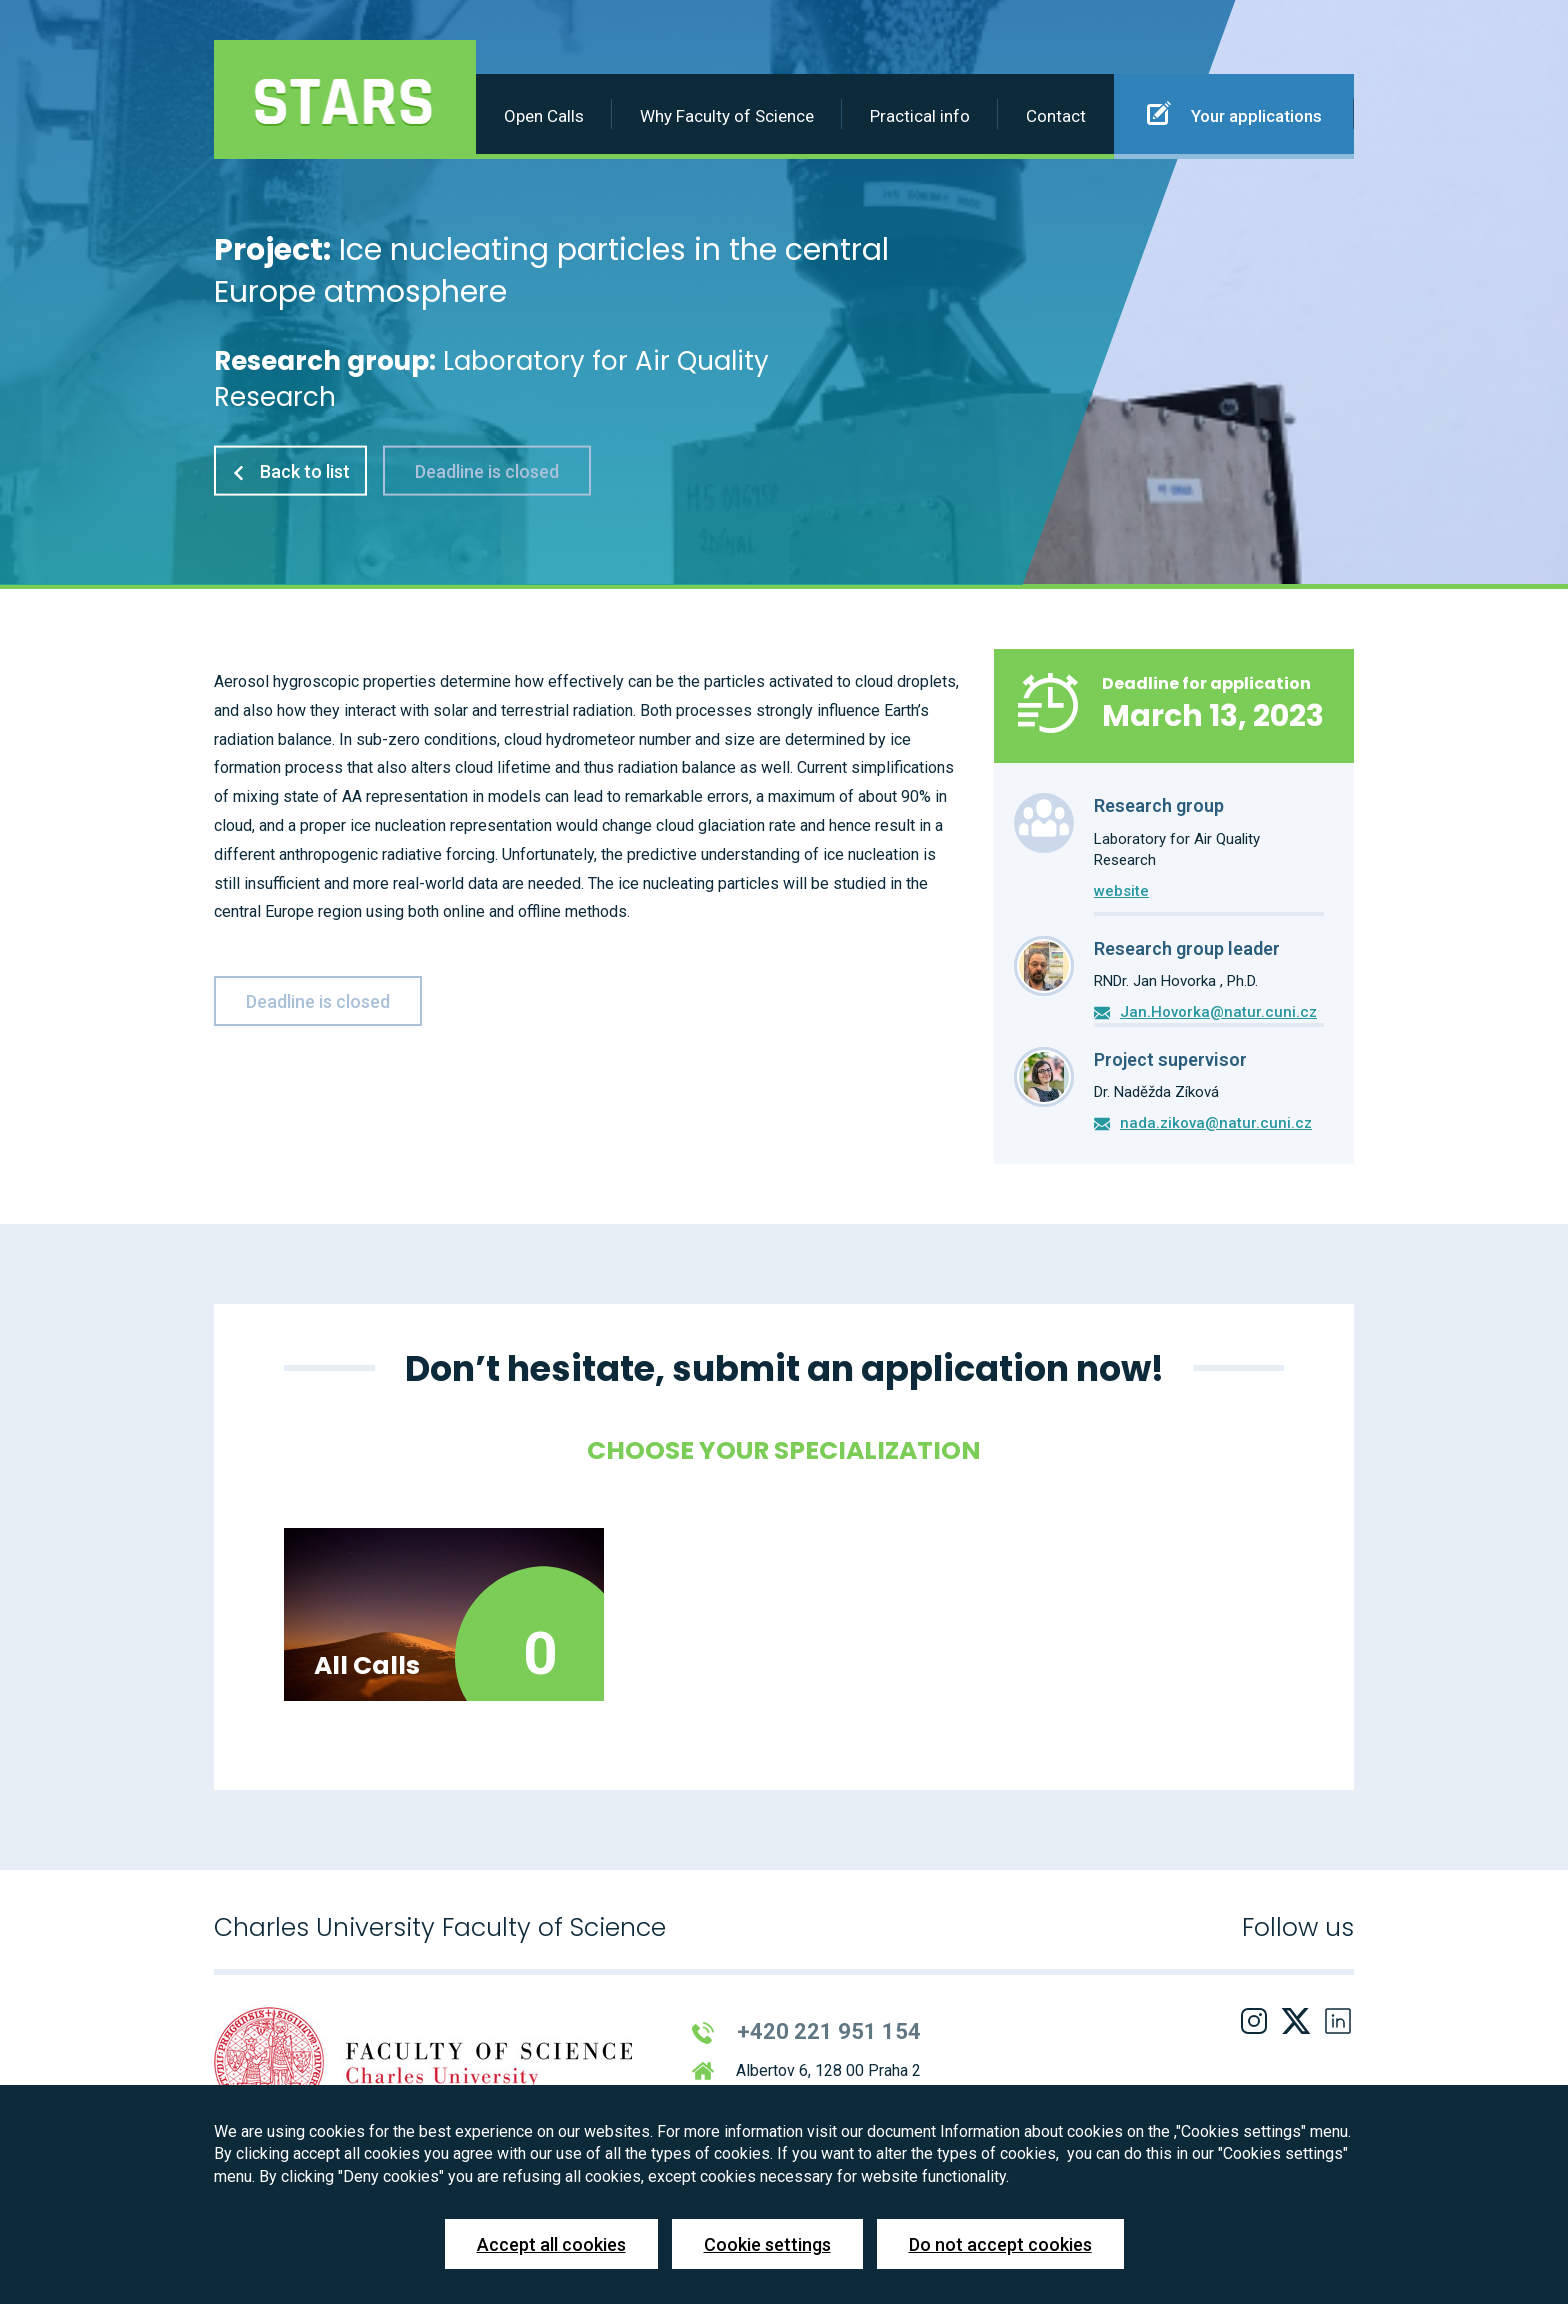 This screenshot has height=2304, width=1568. Describe the element at coordinates (551, 2244) in the screenshot. I see `Accept all cookies` at that location.